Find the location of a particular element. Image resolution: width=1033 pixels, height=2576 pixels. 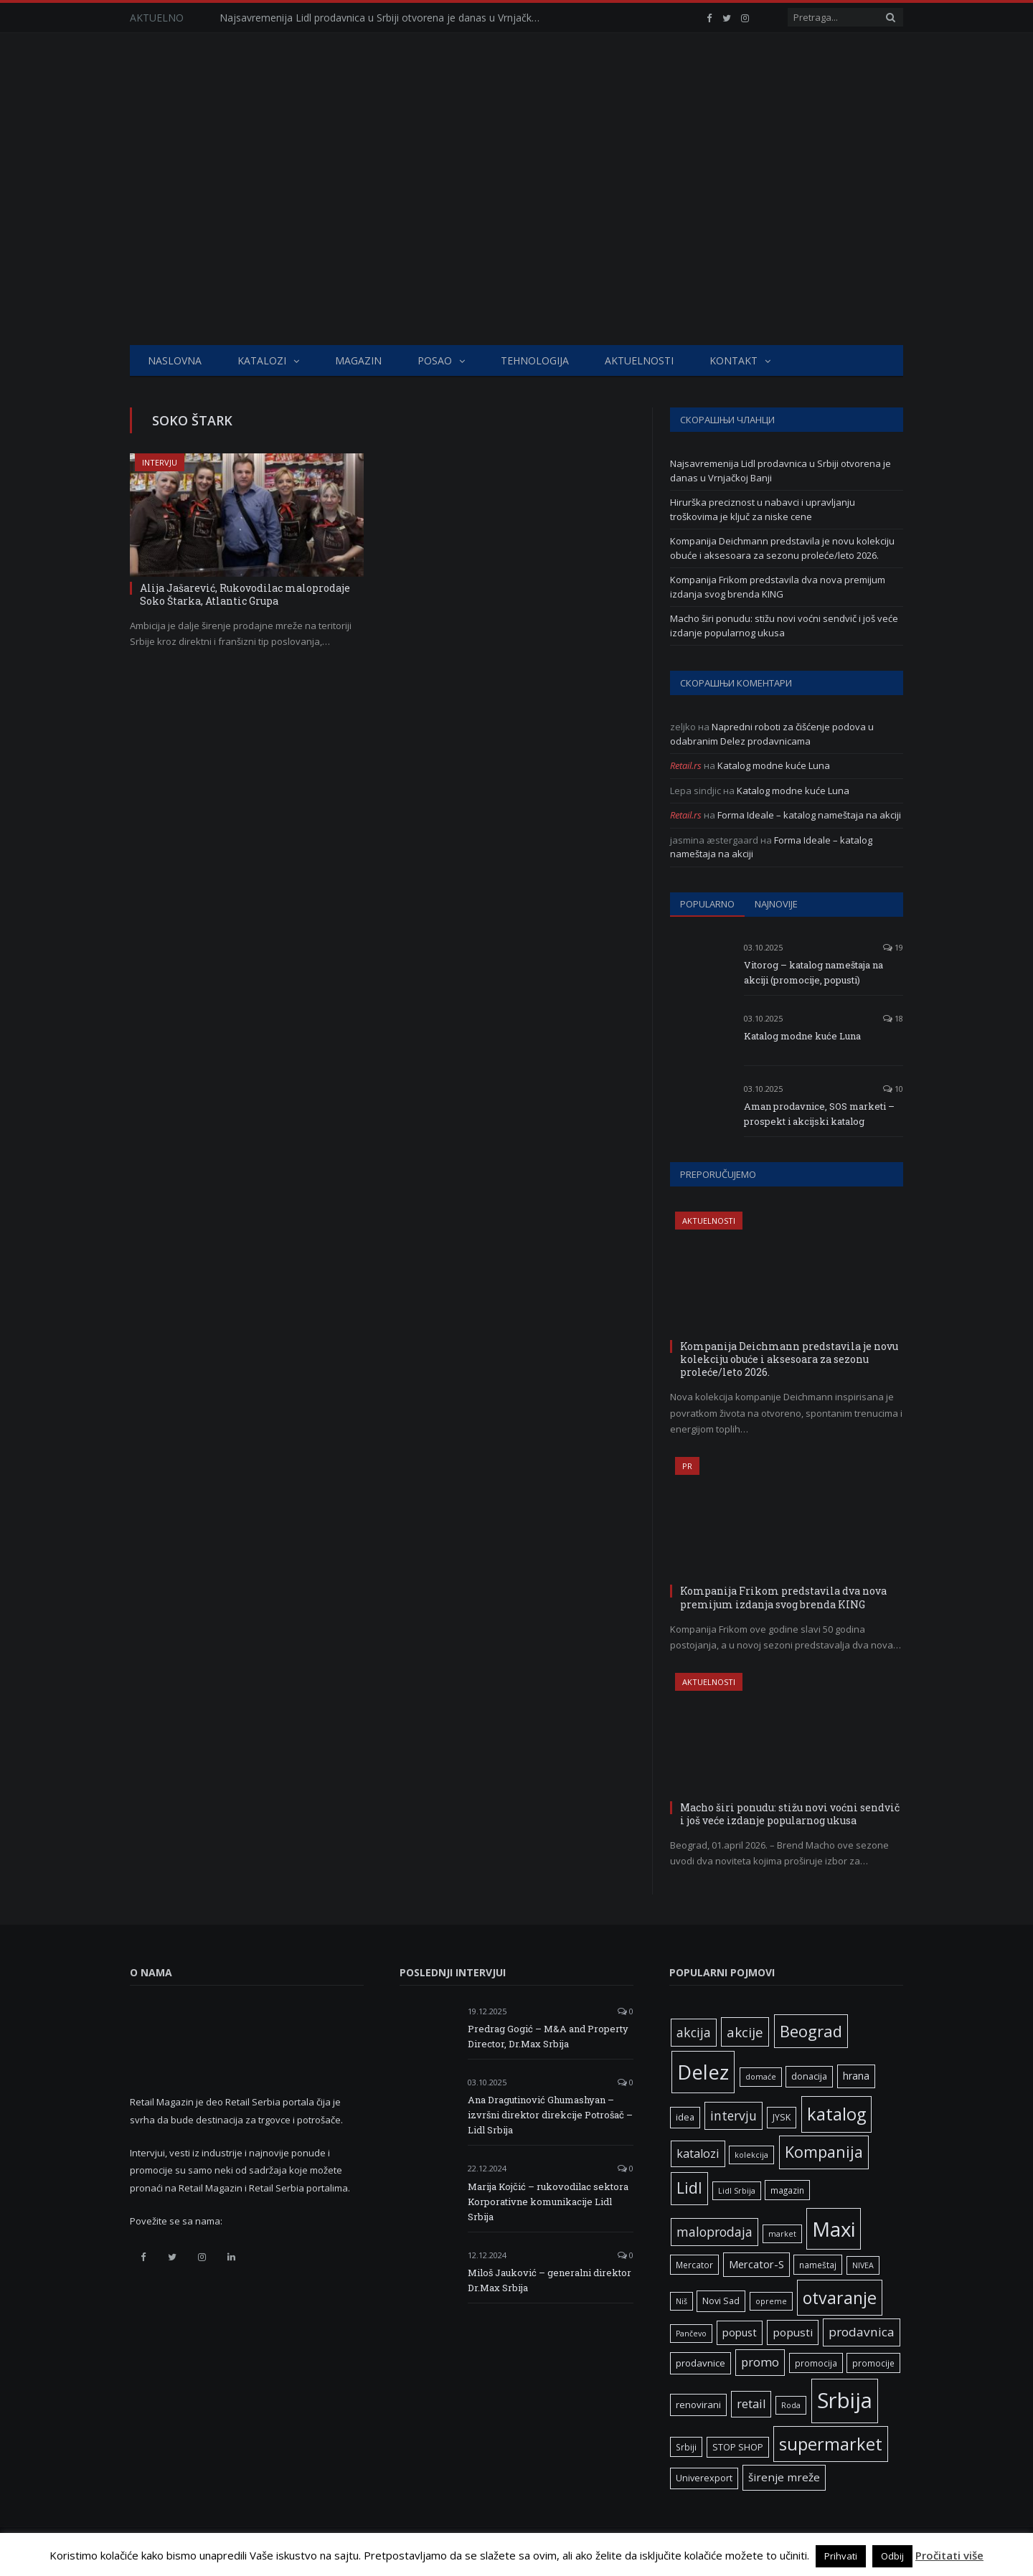

Maxi [Maxi (75 ставки)] is located at coordinates (833, 2228).